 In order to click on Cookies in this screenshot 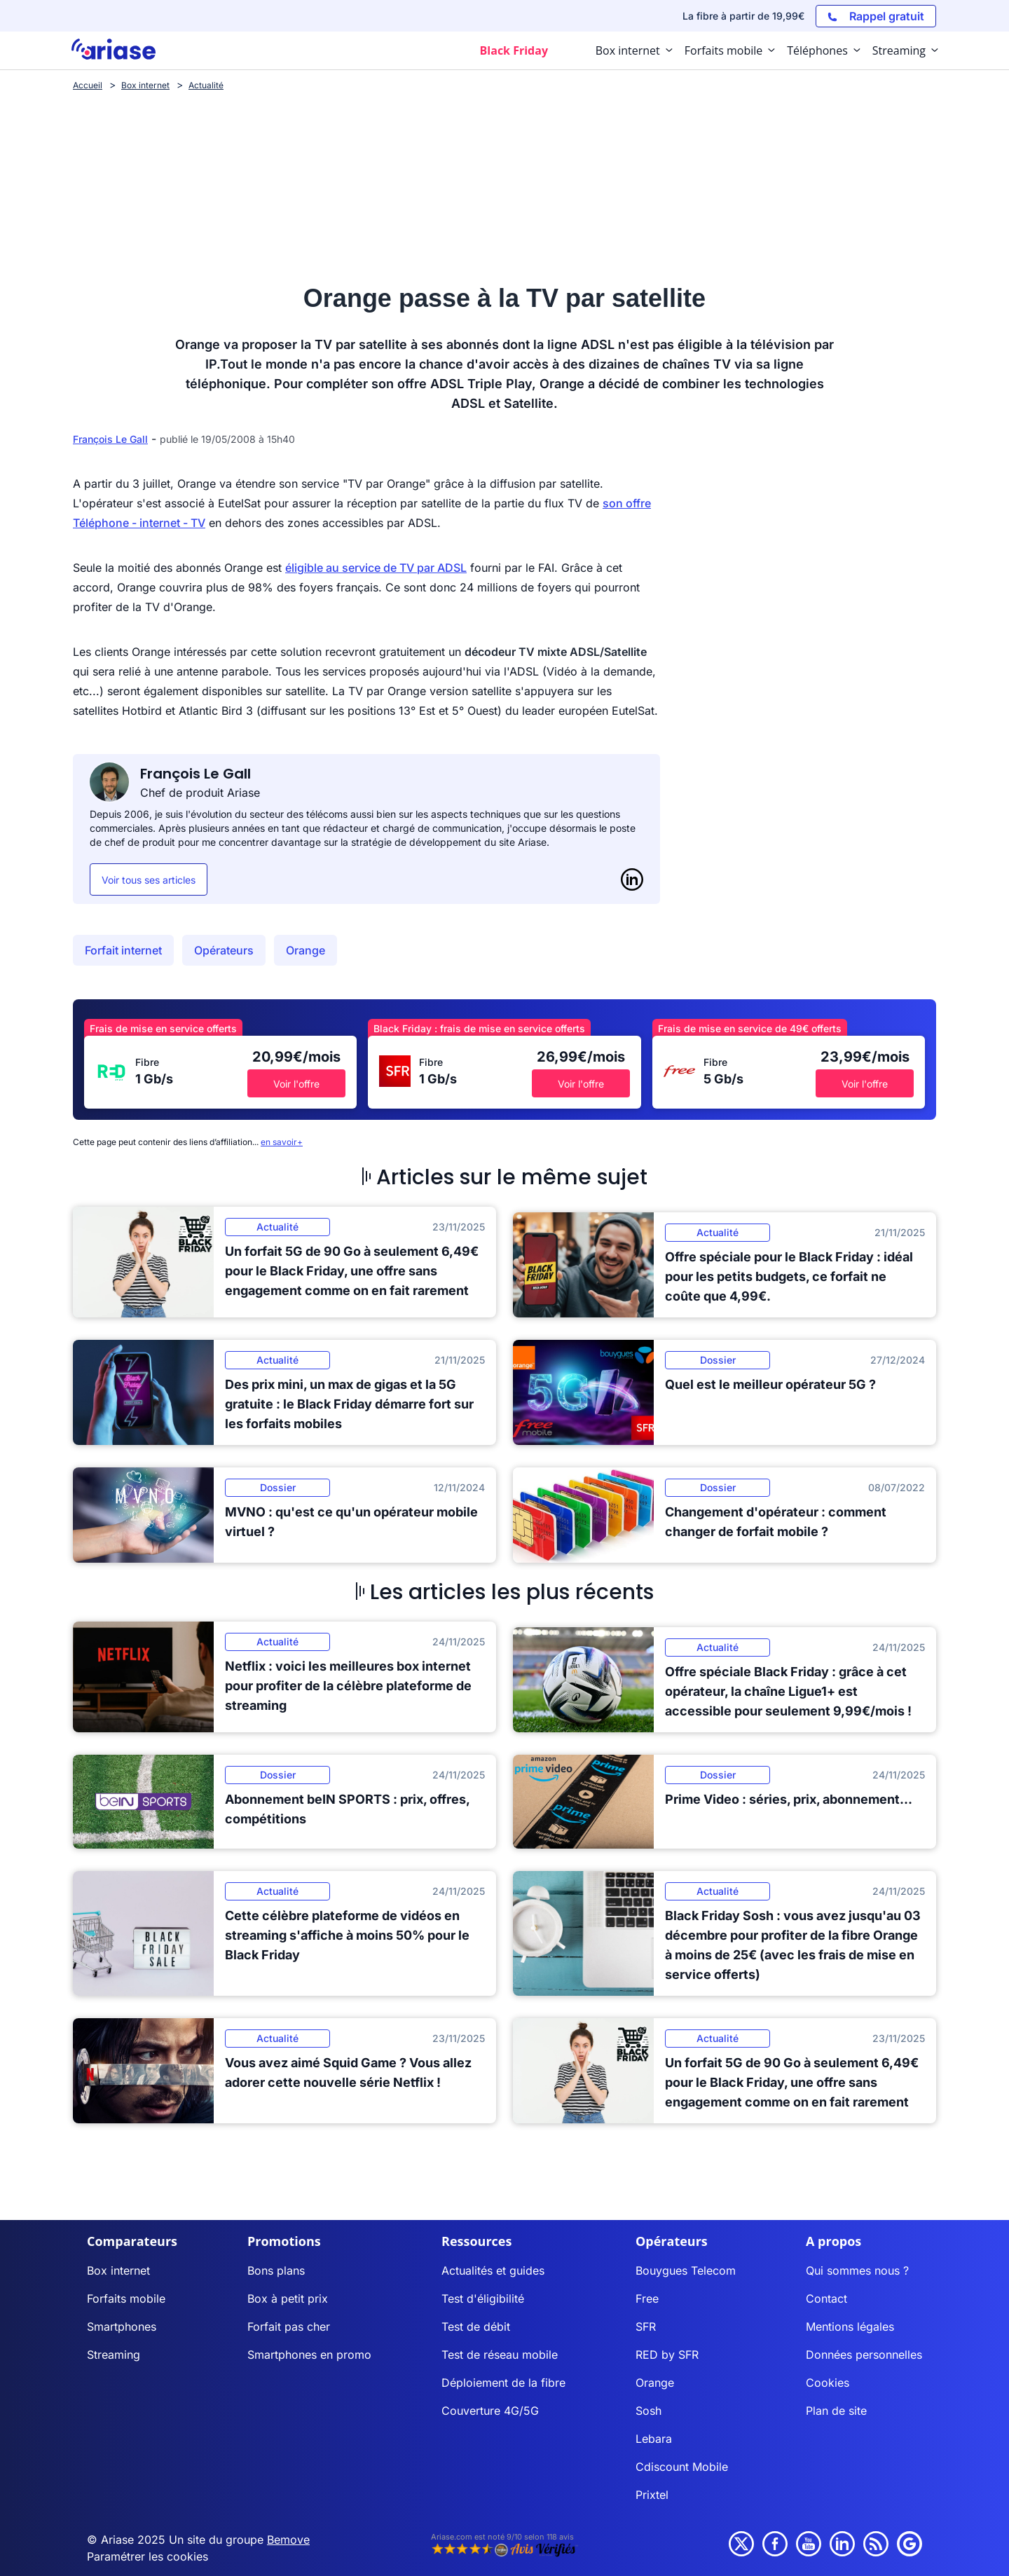, I will do `click(827, 2383)`.